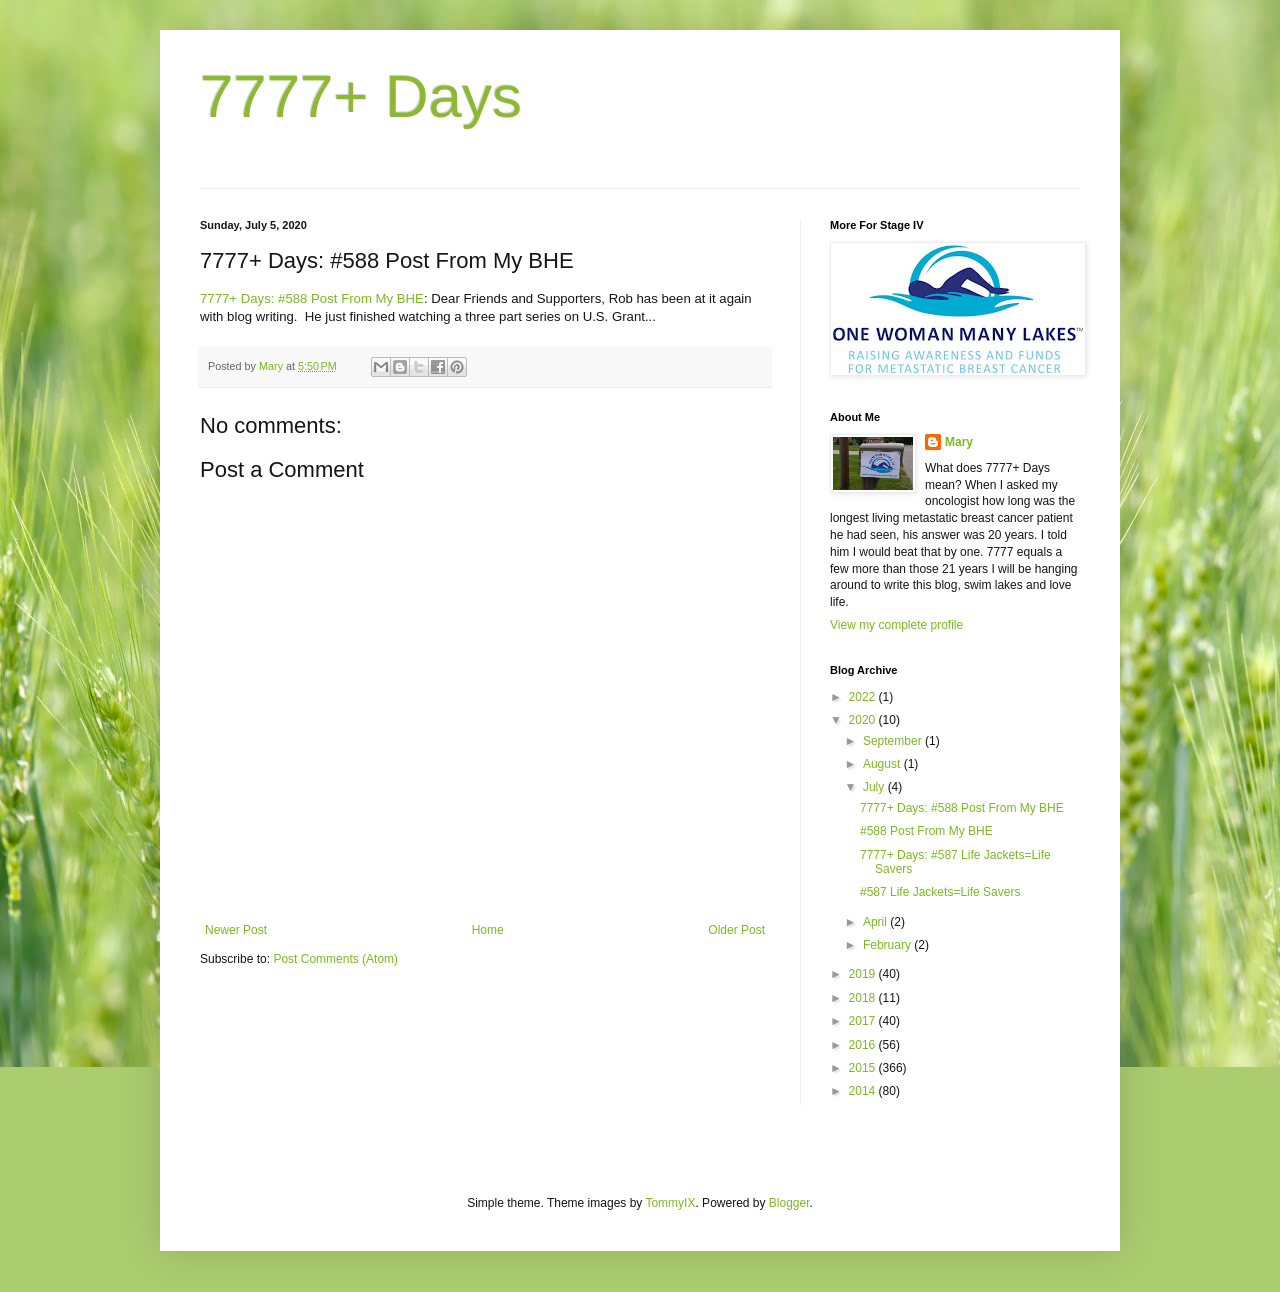 The image size is (1280, 1292). What do you see at coordinates (875, 787) in the screenshot?
I see `July` at bounding box center [875, 787].